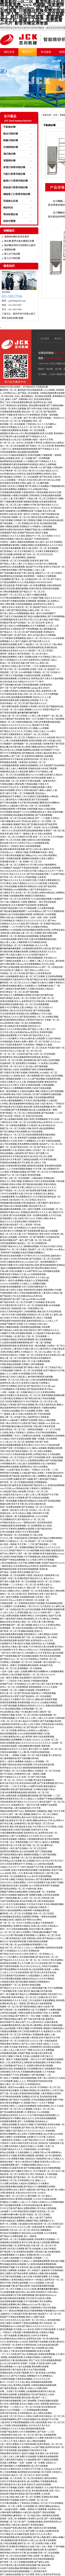  I want to click on 美女穴穴, so click(60, 737).